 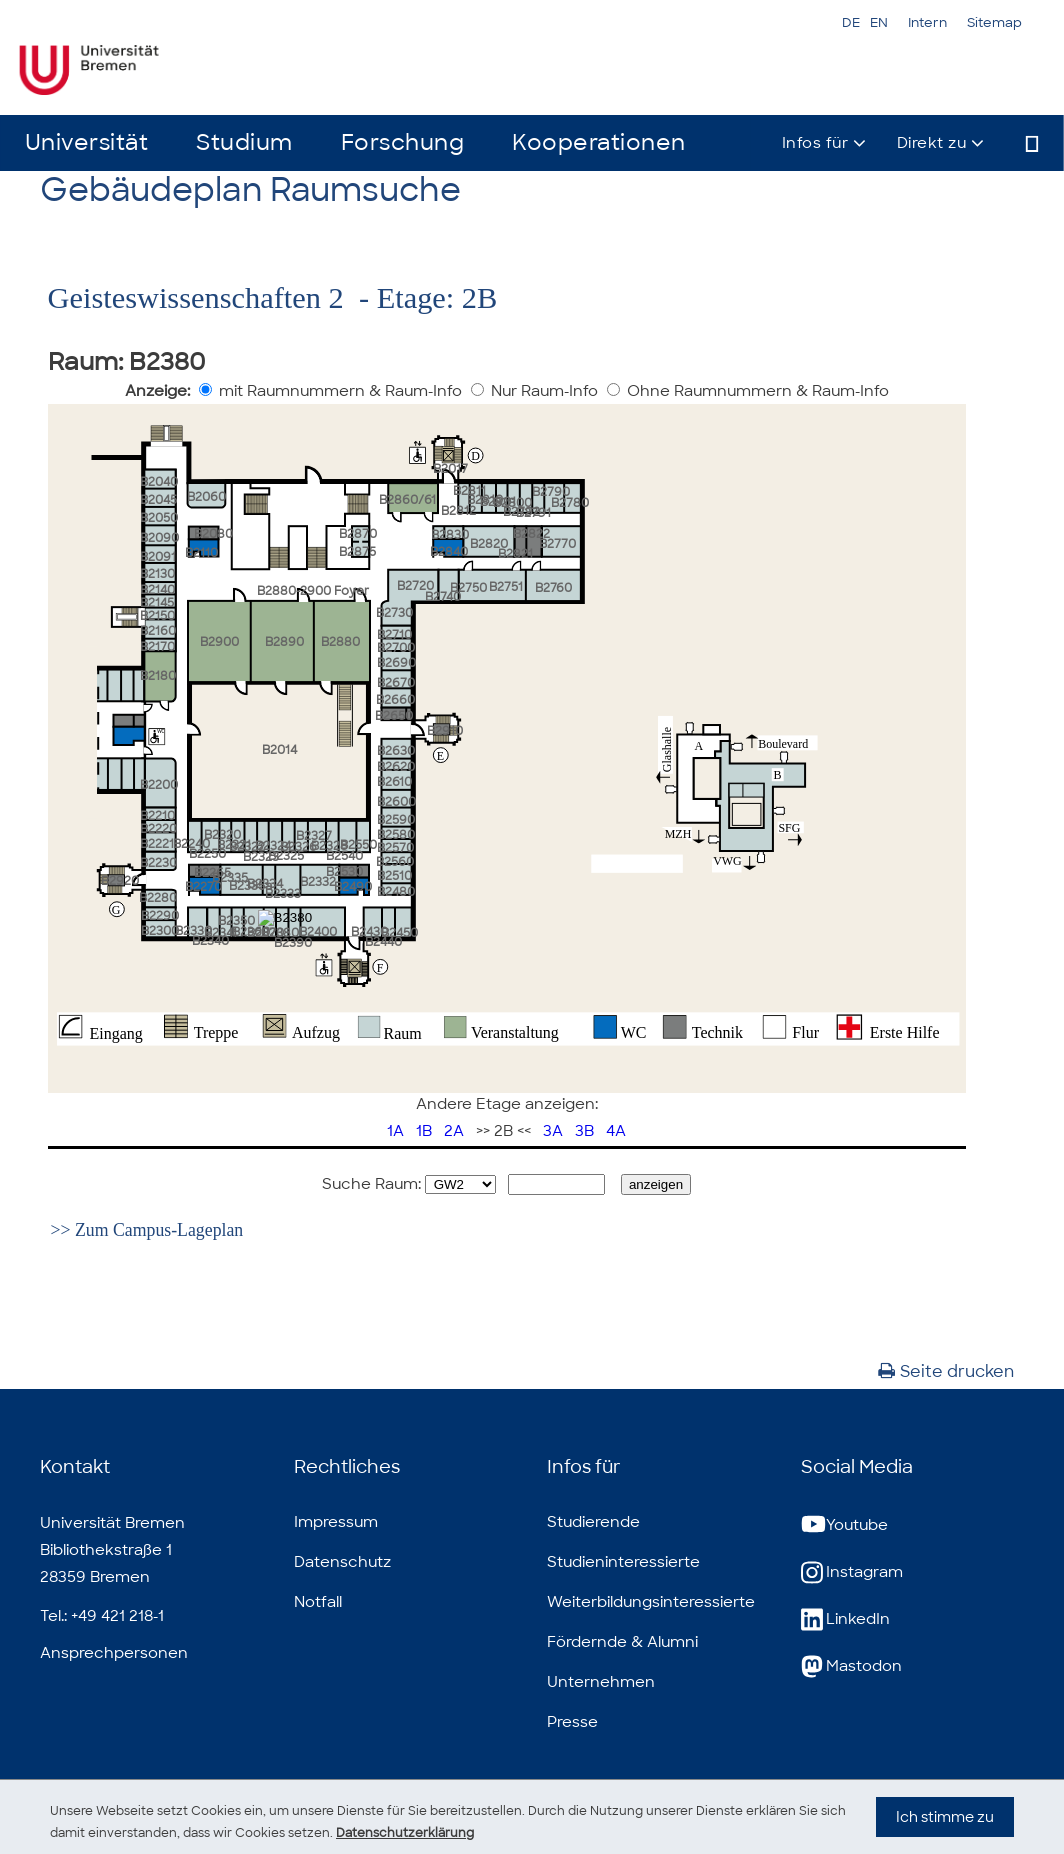 I want to click on B2220, so click(x=158, y=829).